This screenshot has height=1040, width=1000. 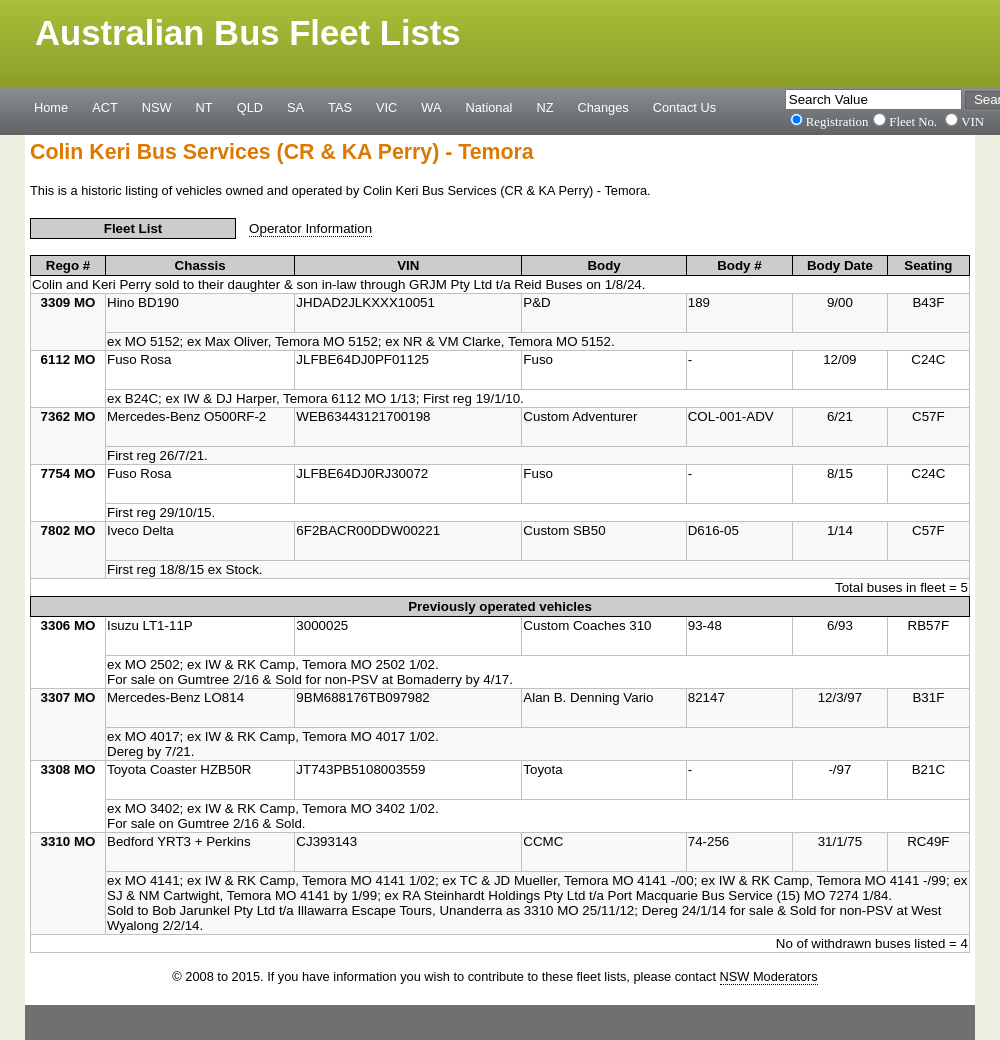 What do you see at coordinates (684, 107) in the screenshot?
I see `Contact Us` at bounding box center [684, 107].